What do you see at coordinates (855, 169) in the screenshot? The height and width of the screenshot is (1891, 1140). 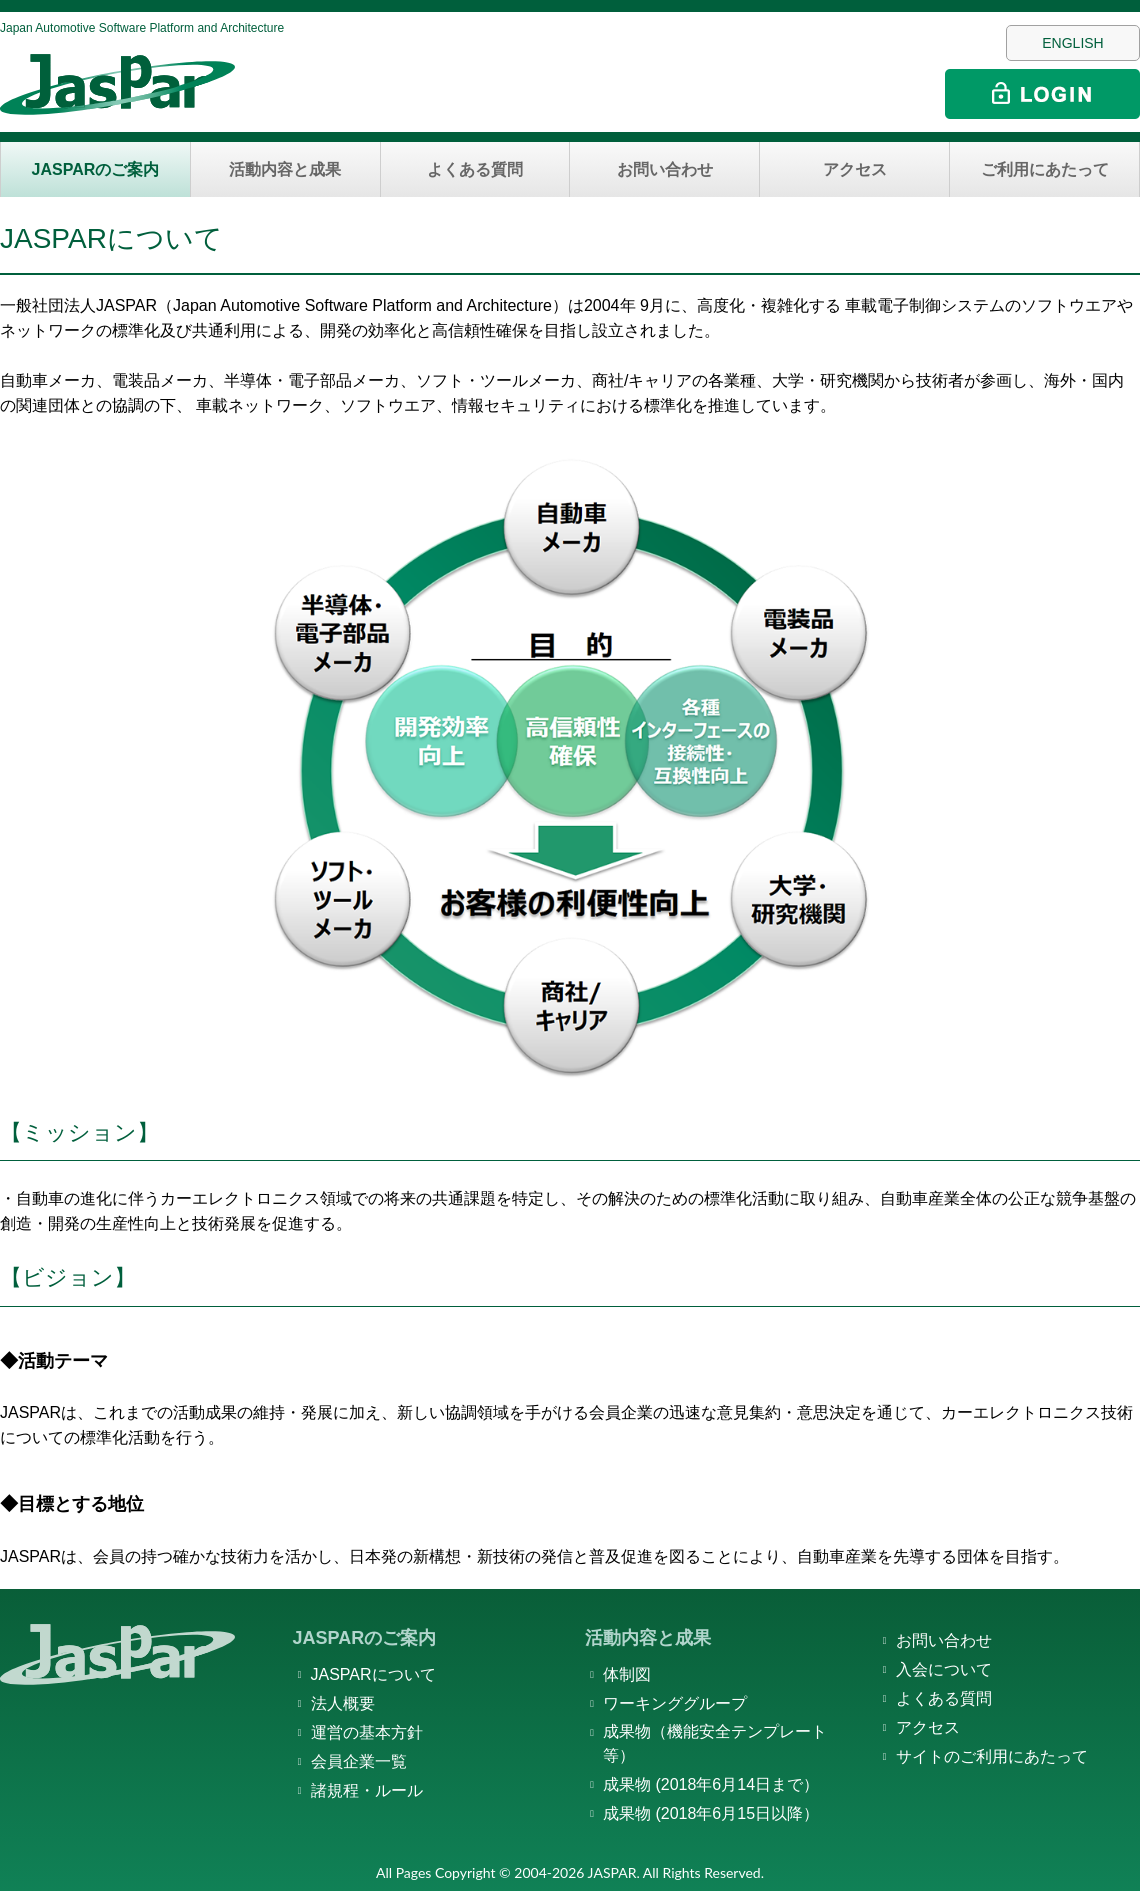 I see `アクセス` at bounding box center [855, 169].